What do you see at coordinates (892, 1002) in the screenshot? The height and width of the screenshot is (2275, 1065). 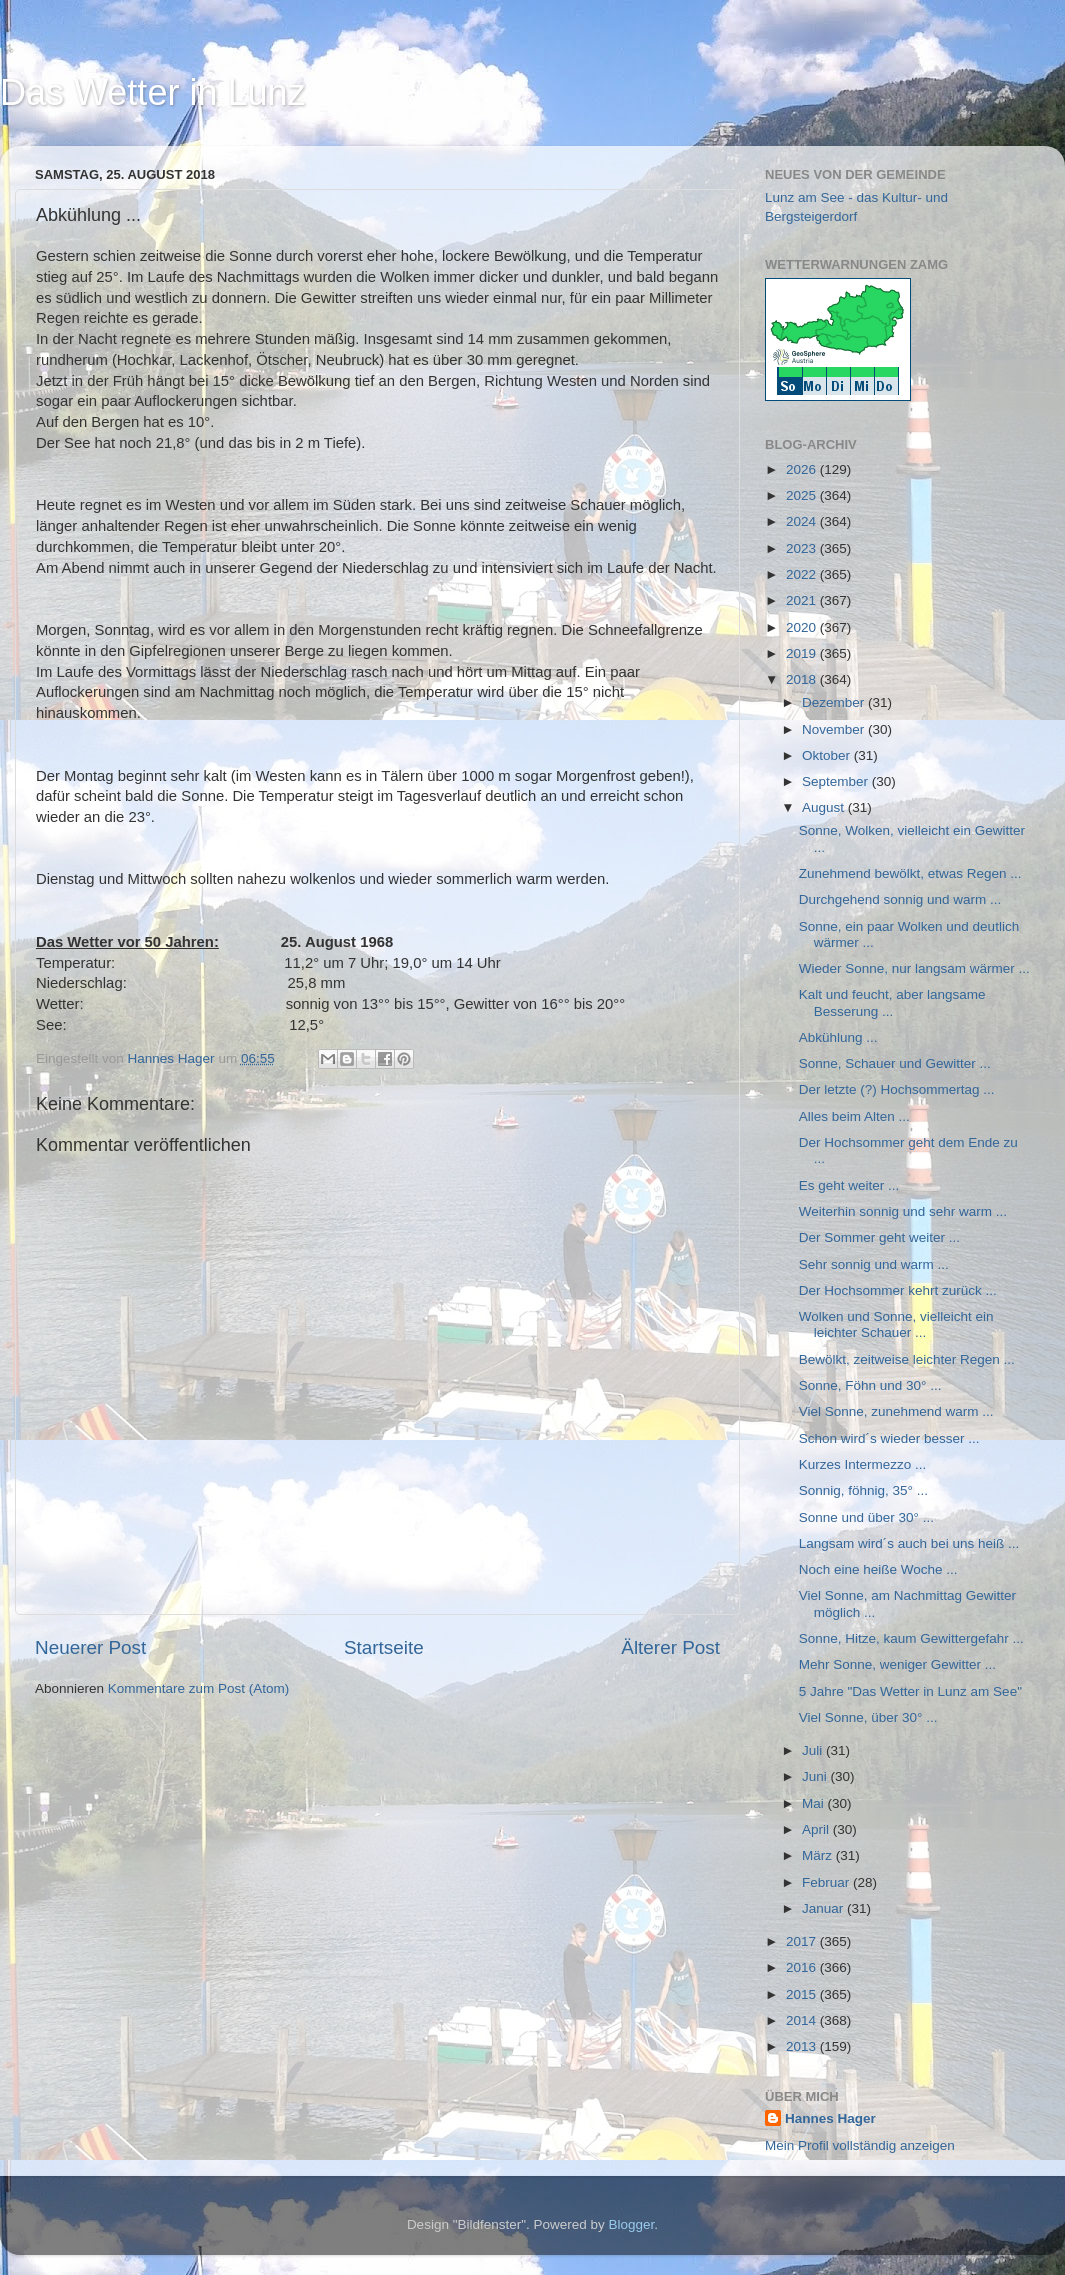 I see `Kalt und feucht, aber langsame Besserung ...` at bounding box center [892, 1002].